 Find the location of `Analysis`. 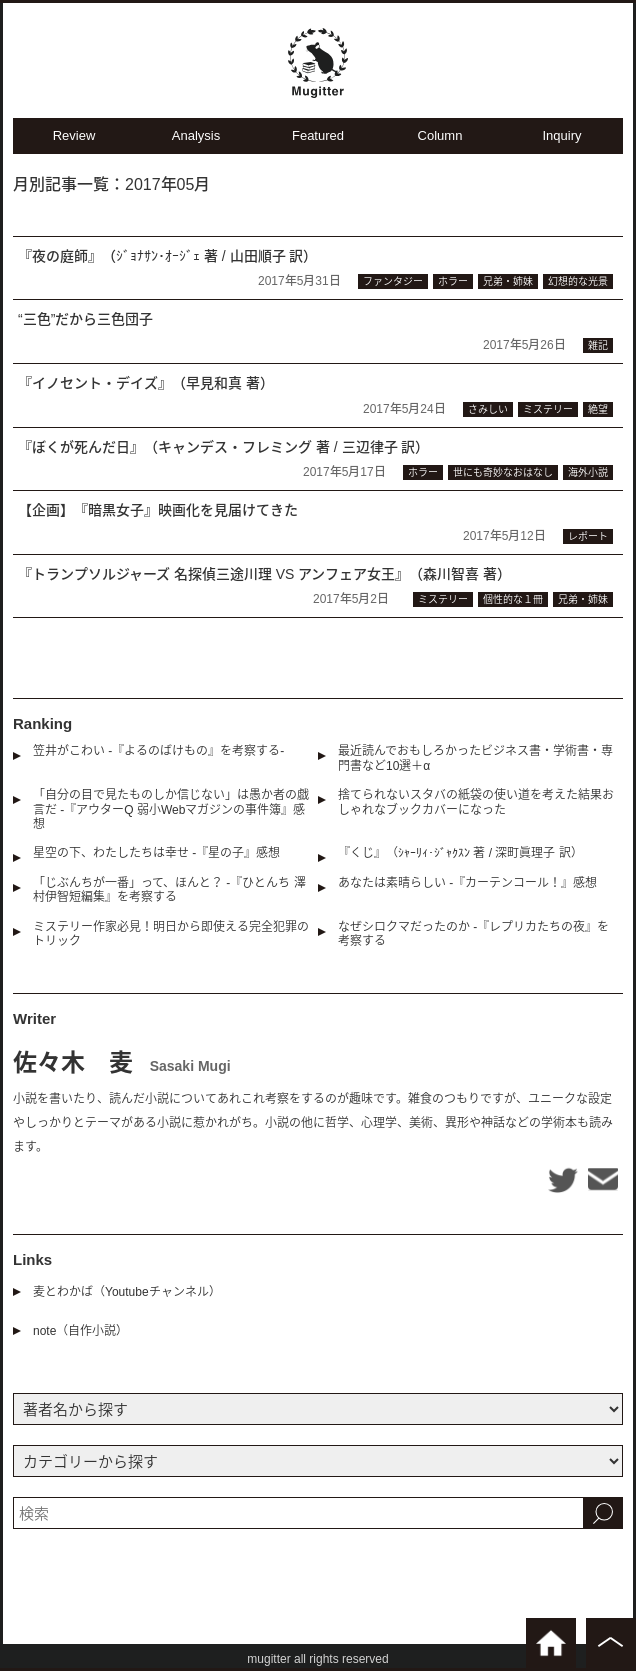

Analysis is located at coordinates (196, 135).